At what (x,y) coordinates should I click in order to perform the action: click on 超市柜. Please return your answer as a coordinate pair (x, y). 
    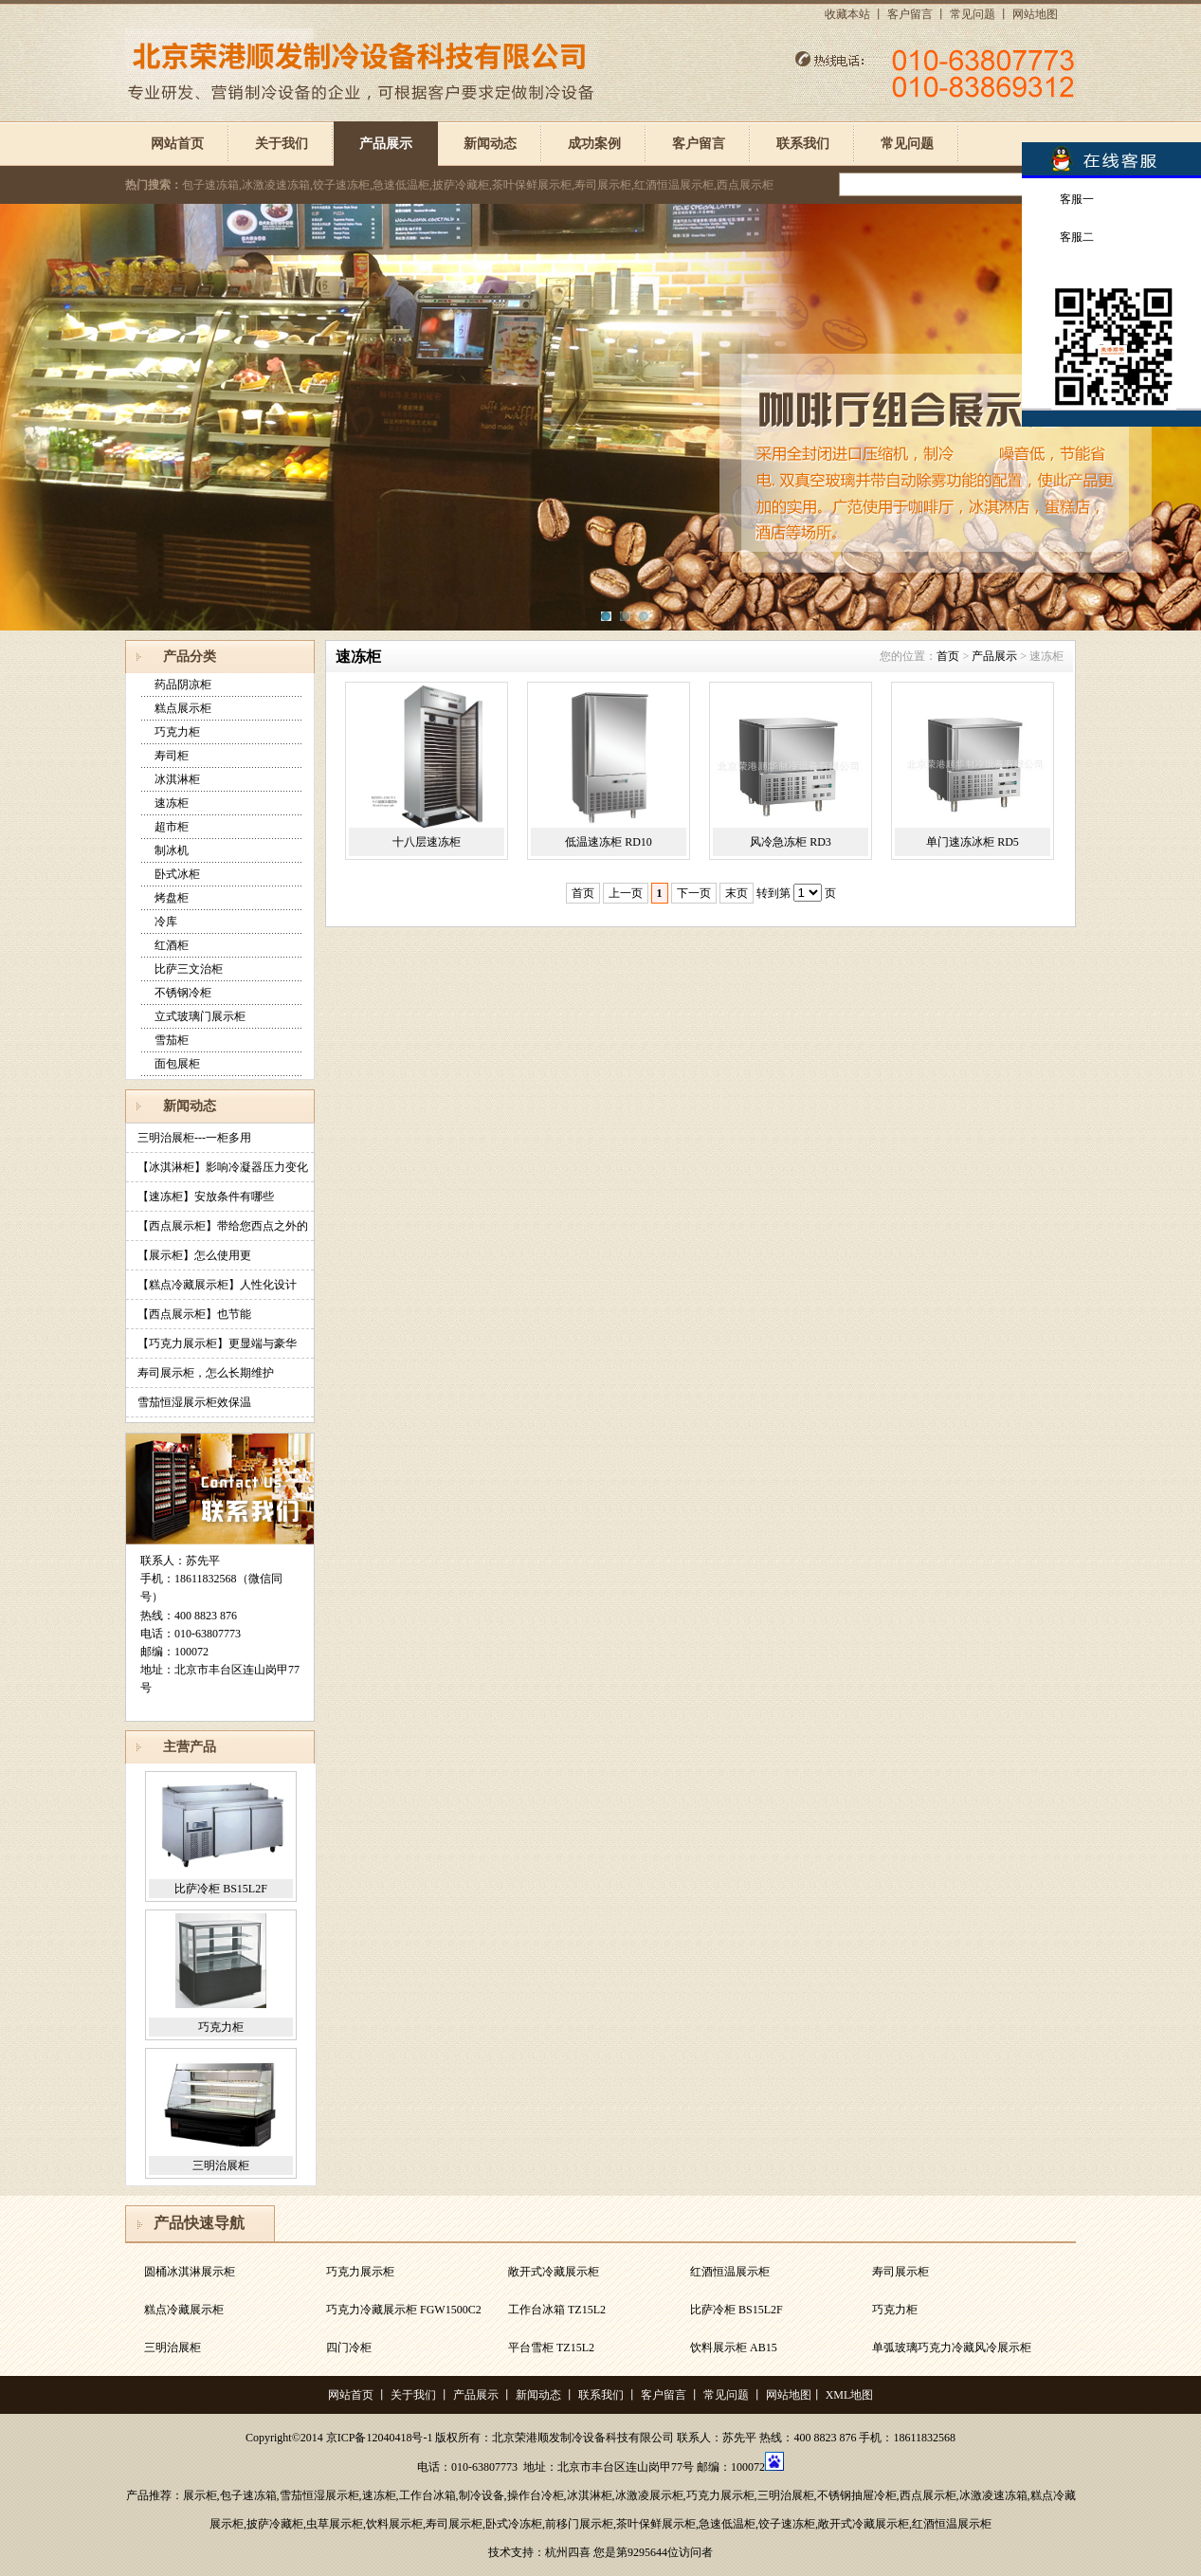
    Looking at the image, I should click on (172, 826).